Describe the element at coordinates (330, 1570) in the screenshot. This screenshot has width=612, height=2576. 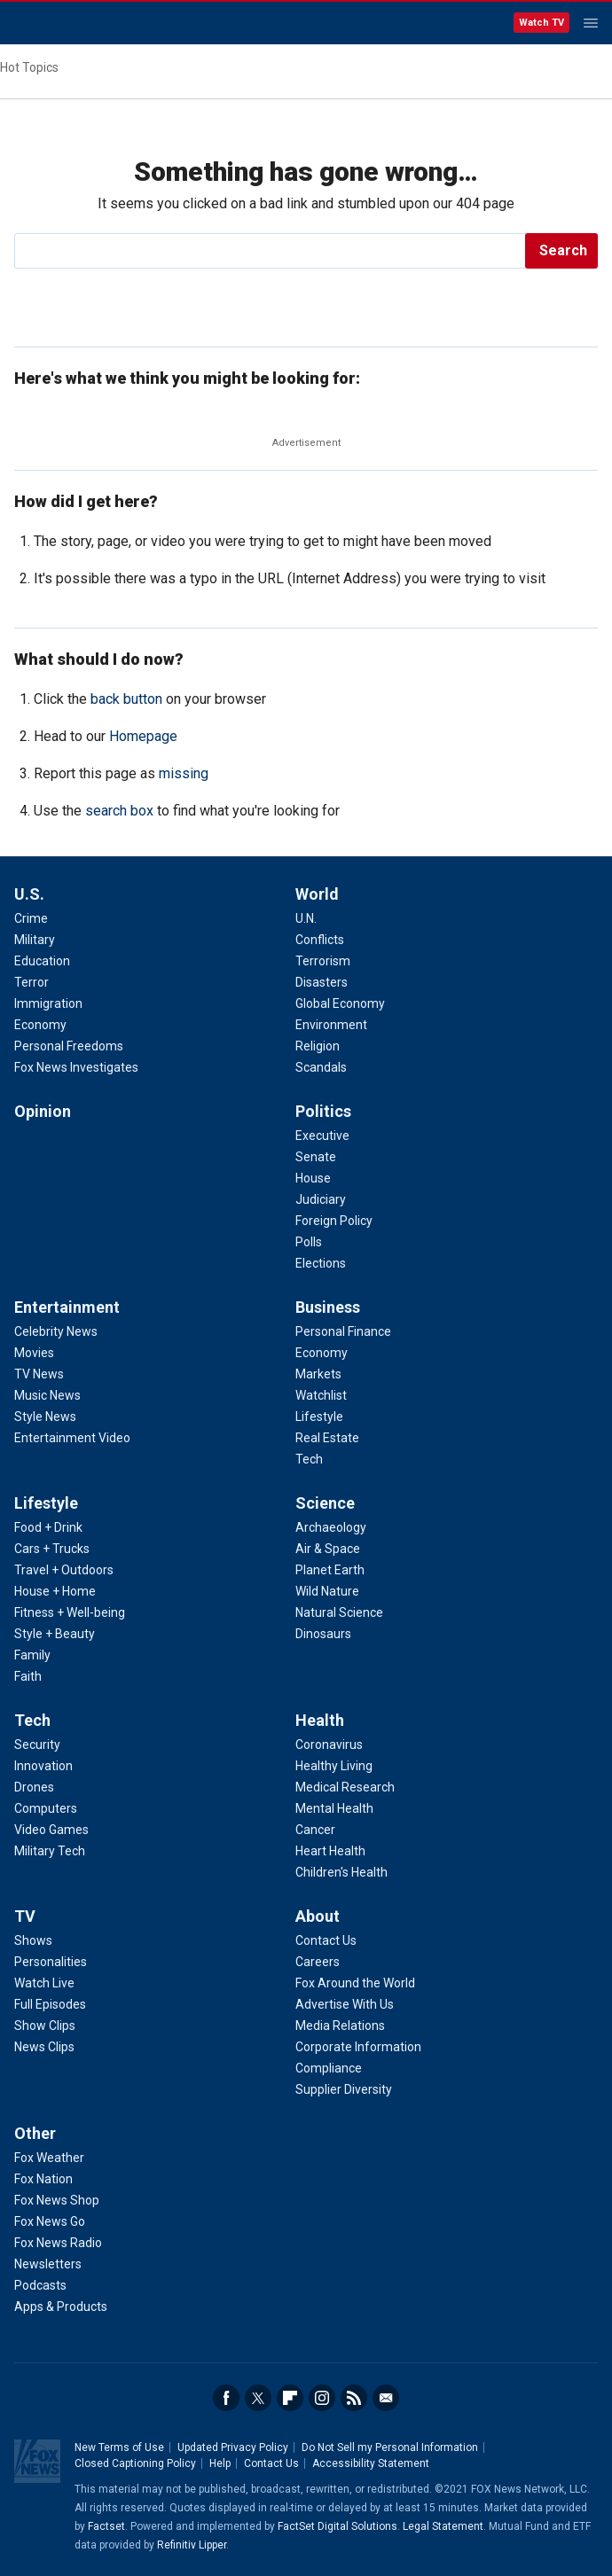
I see `Planet Earth [Science - Planet Earth]` at that location.